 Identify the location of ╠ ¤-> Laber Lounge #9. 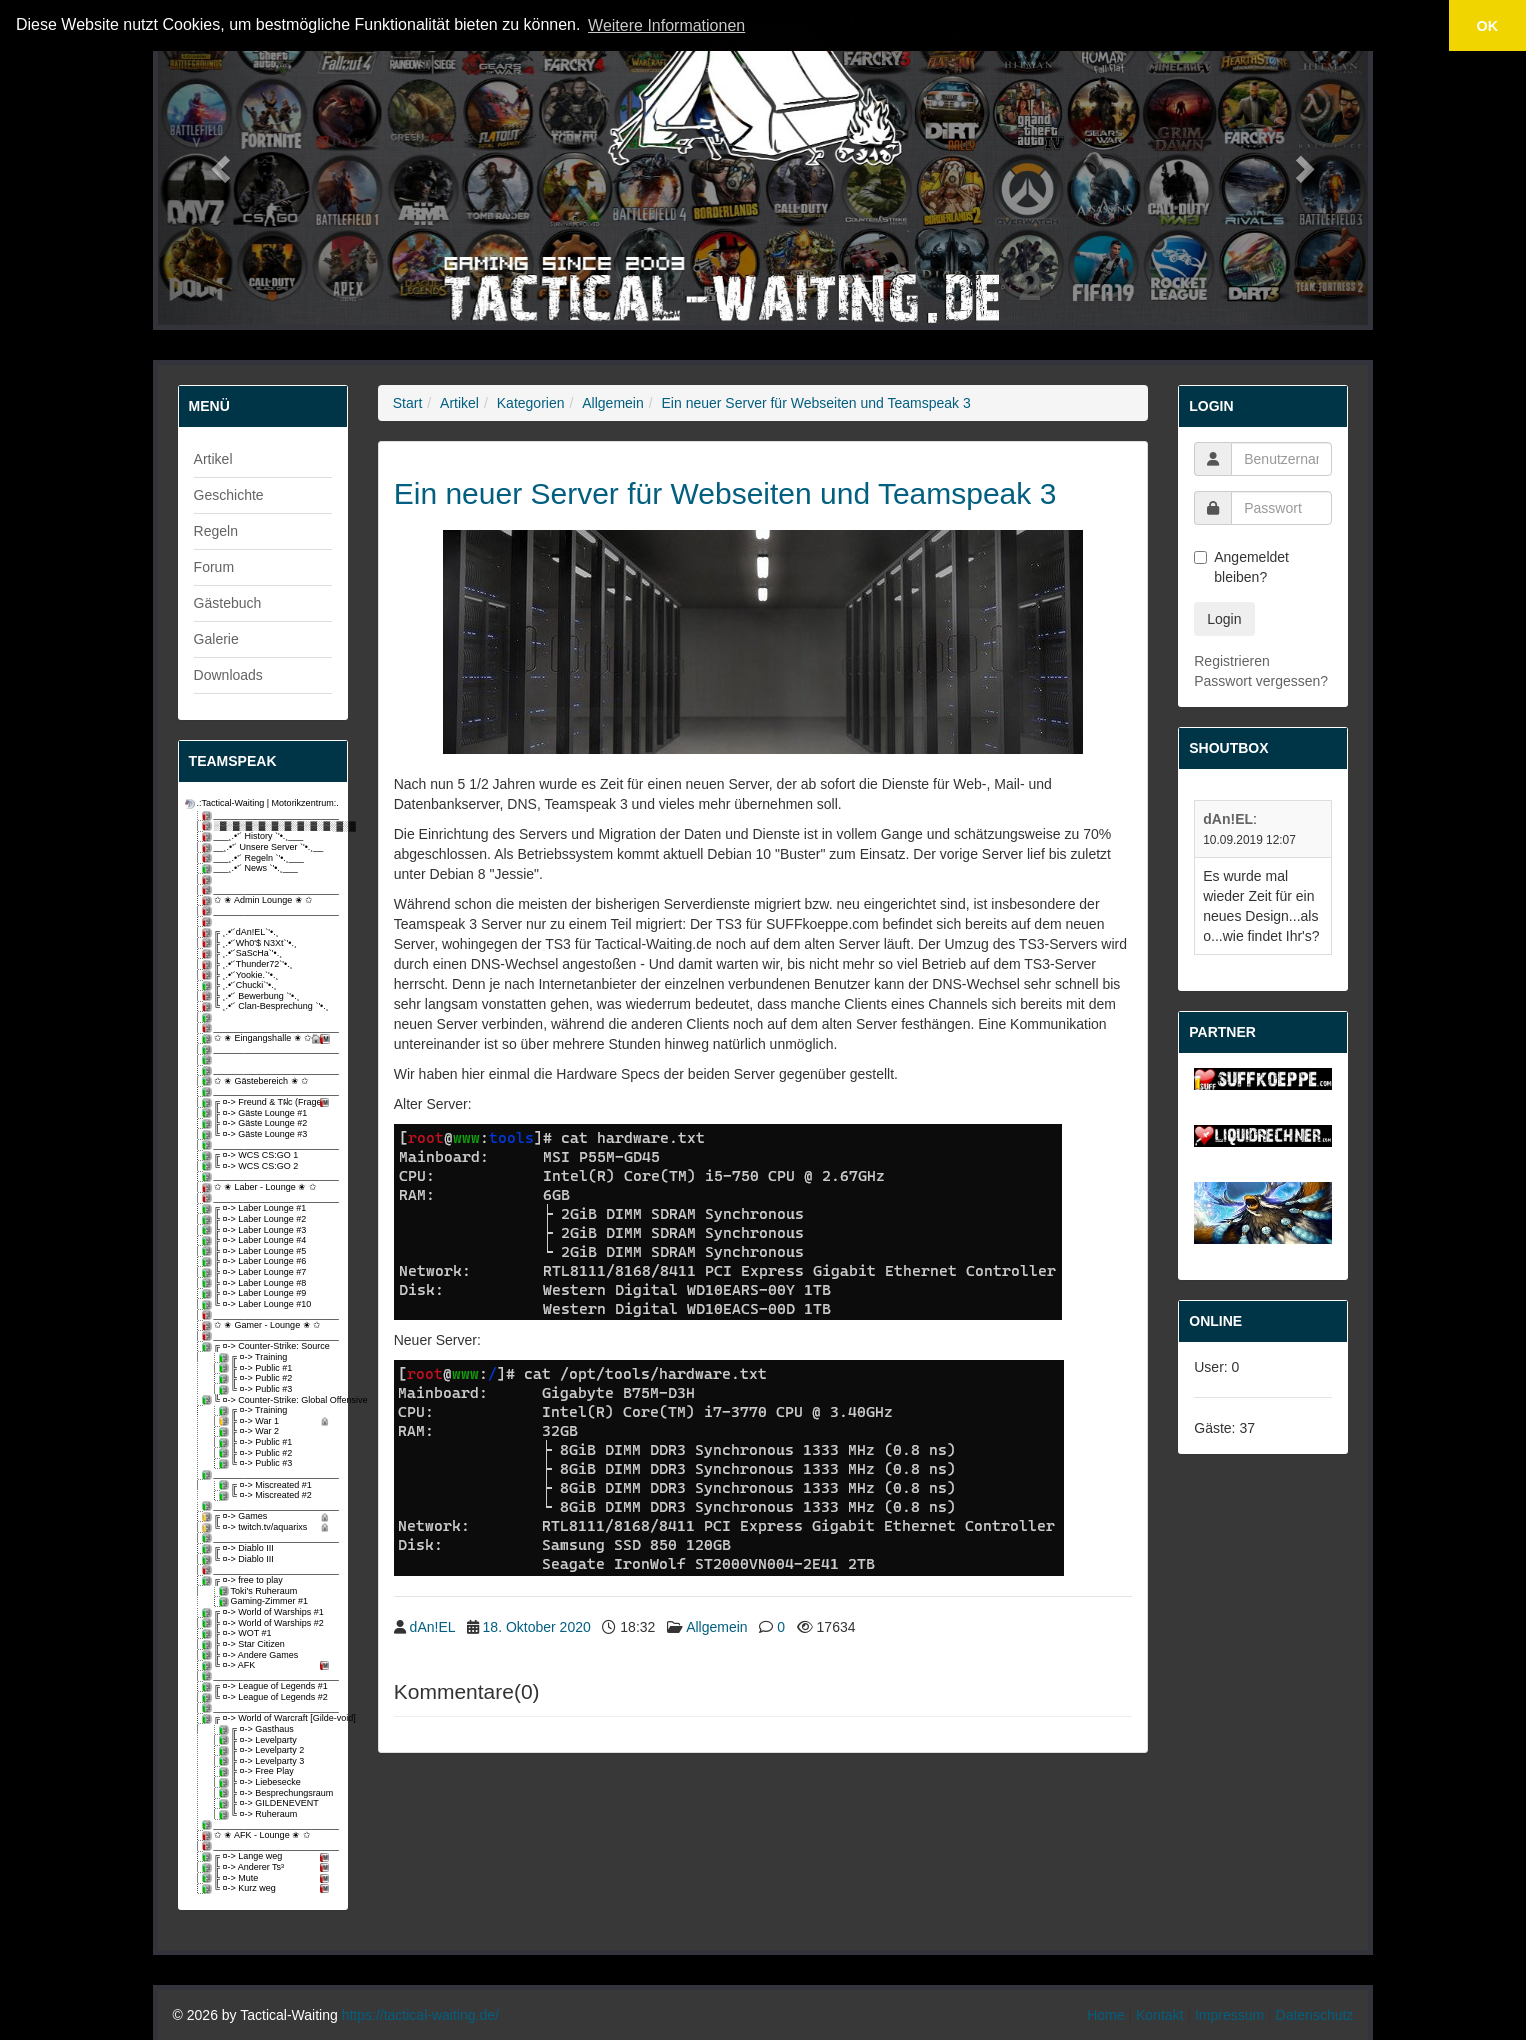
(256, 1293).